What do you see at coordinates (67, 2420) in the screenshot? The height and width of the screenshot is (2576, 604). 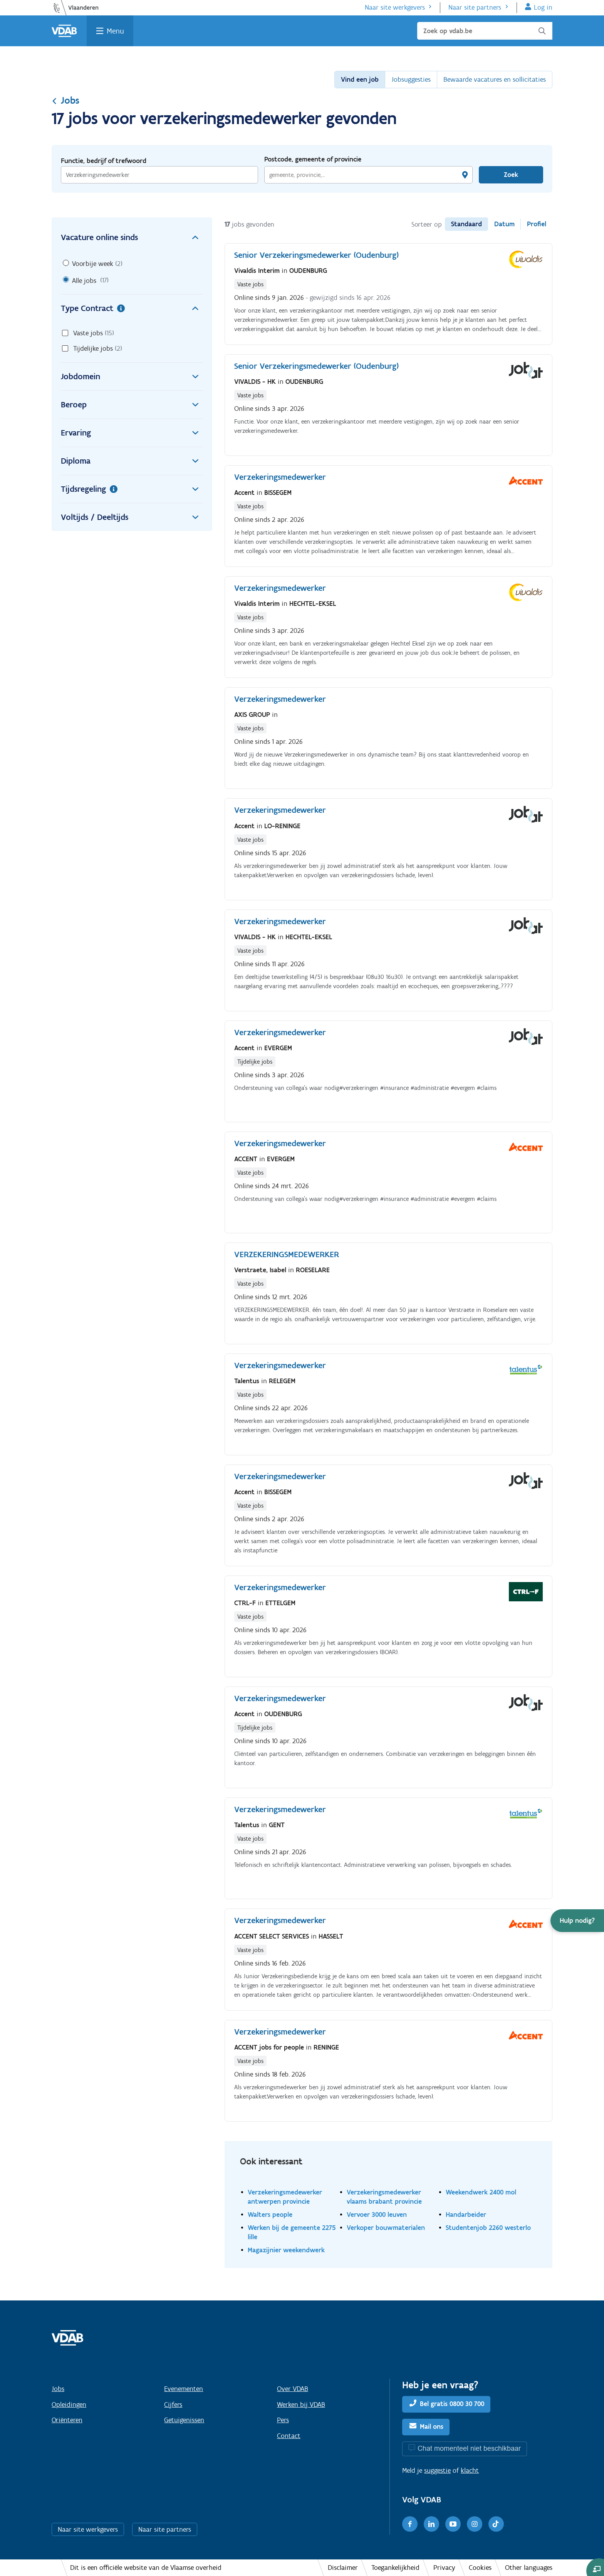 I see `Oriënteren` at bounding box center [67, 2420].